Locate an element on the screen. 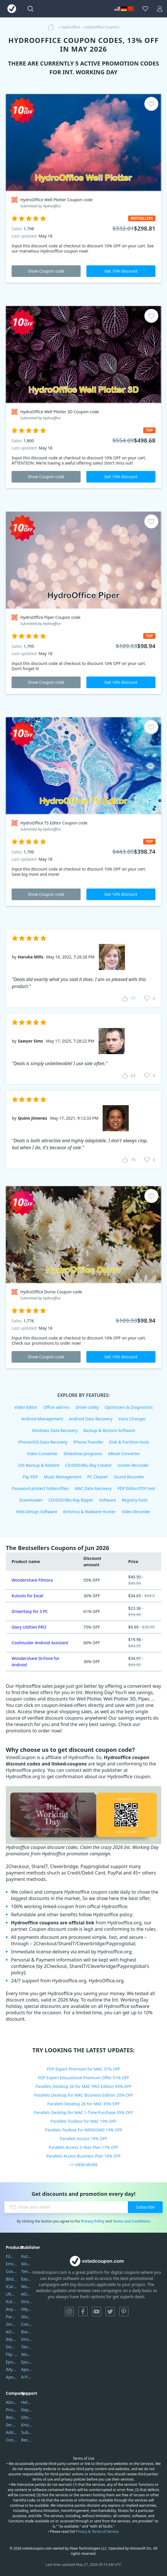 This screenshot has height=2576, width=167. Backup & Restore Software is located at coordinates (109, 1430).